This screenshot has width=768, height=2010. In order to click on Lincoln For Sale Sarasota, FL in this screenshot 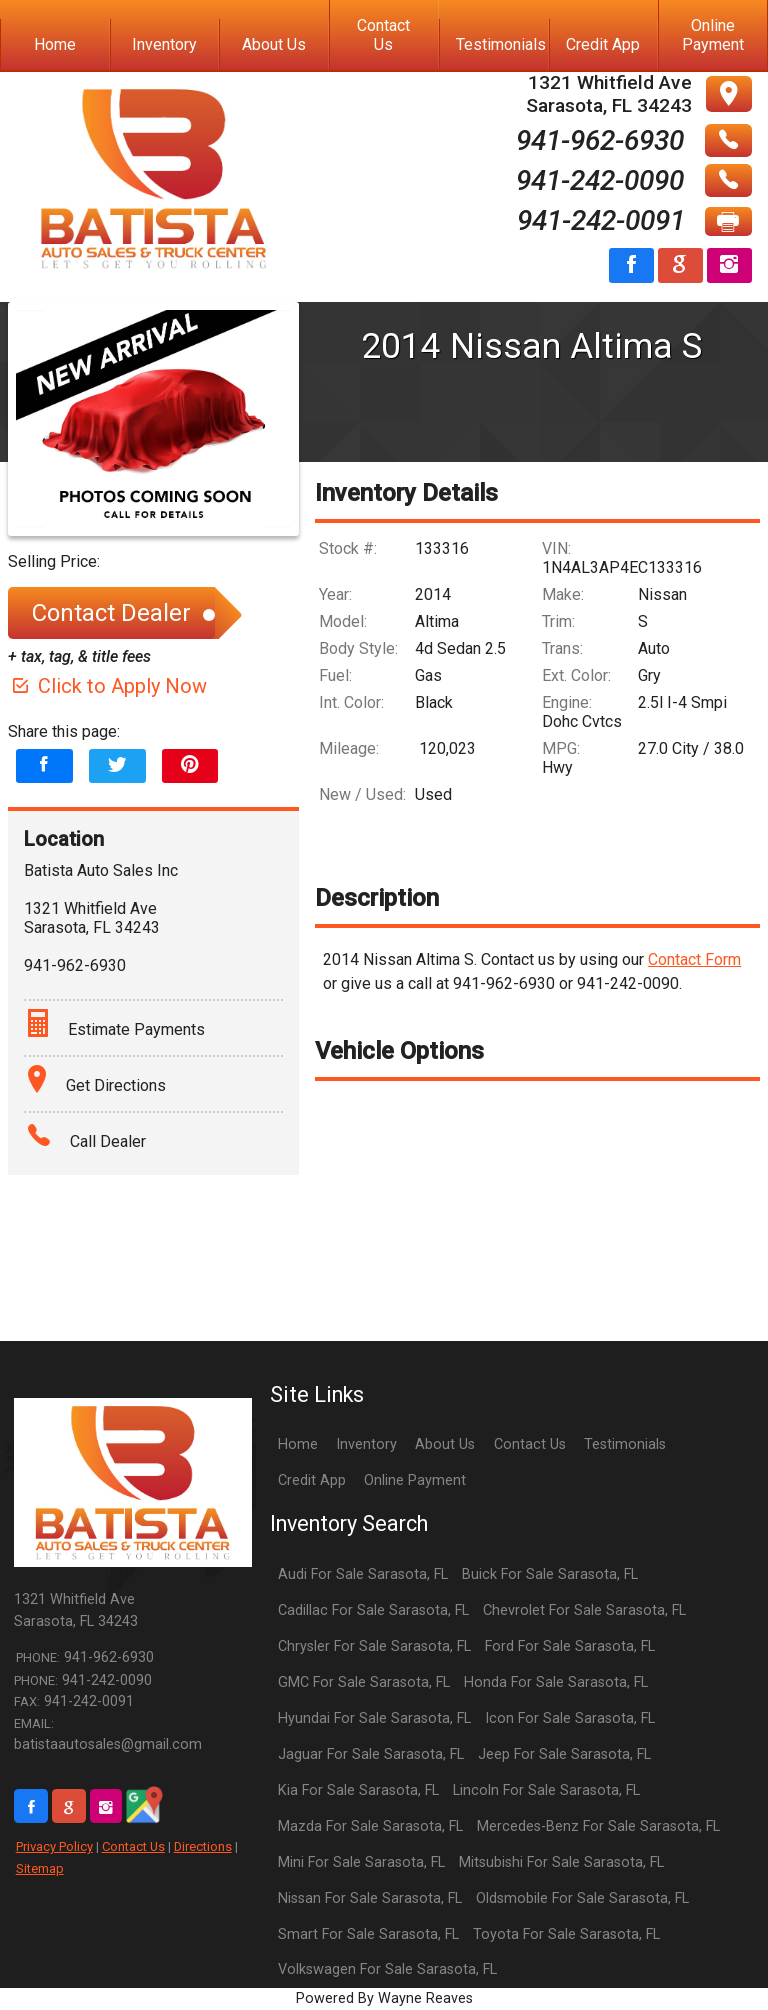, I will do `click(546, 1790)`.